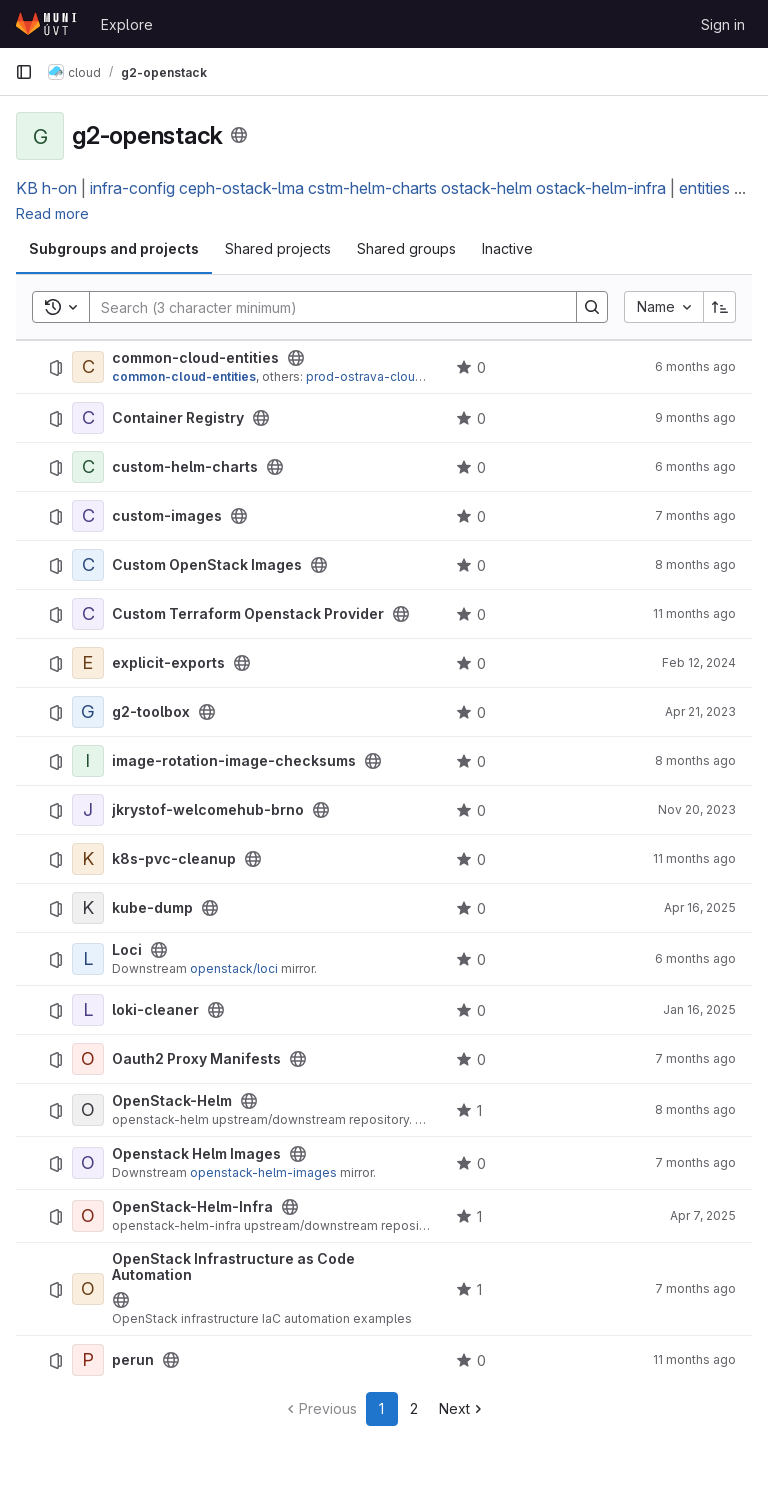  I want to click on [custom-helm-charts], so click(88, 467).